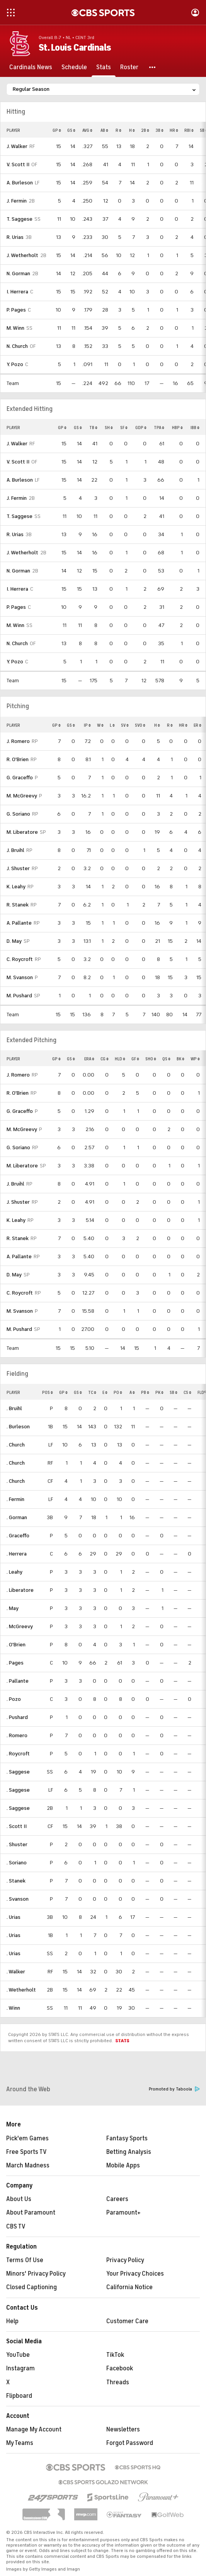 Image resolution: width=206 pixels, height=2576 pixels. What do you see at coordinates (16, 310) in the screenshot?
I see `P. Pages` at bounding box center [16, 310].